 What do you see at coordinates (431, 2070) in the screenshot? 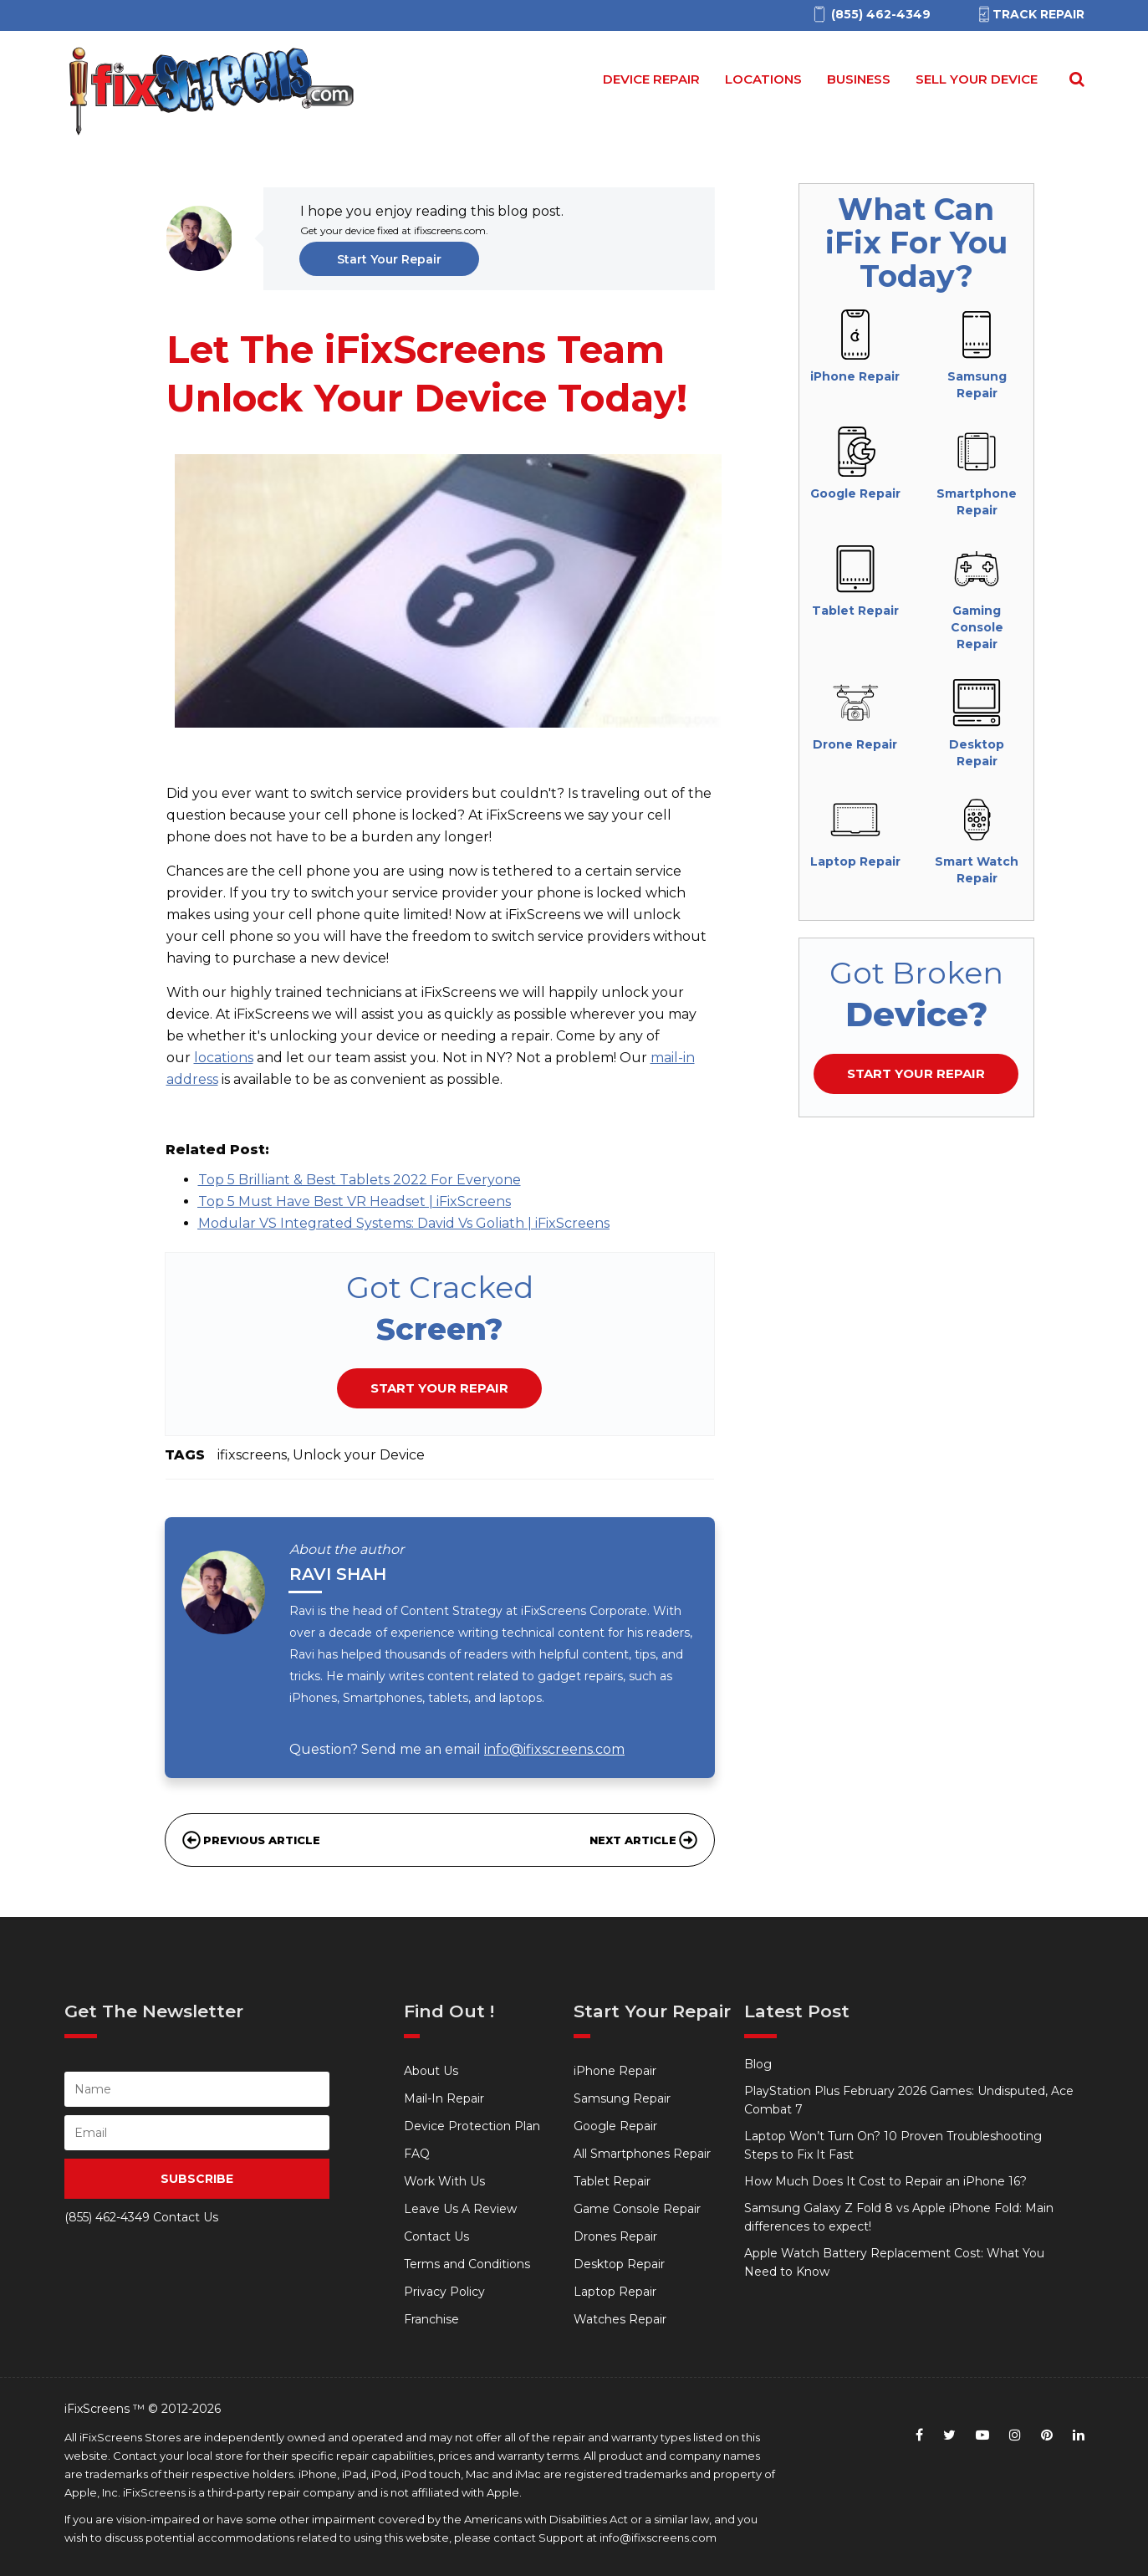
I see `About Us` at bounding box center [431, 2070].